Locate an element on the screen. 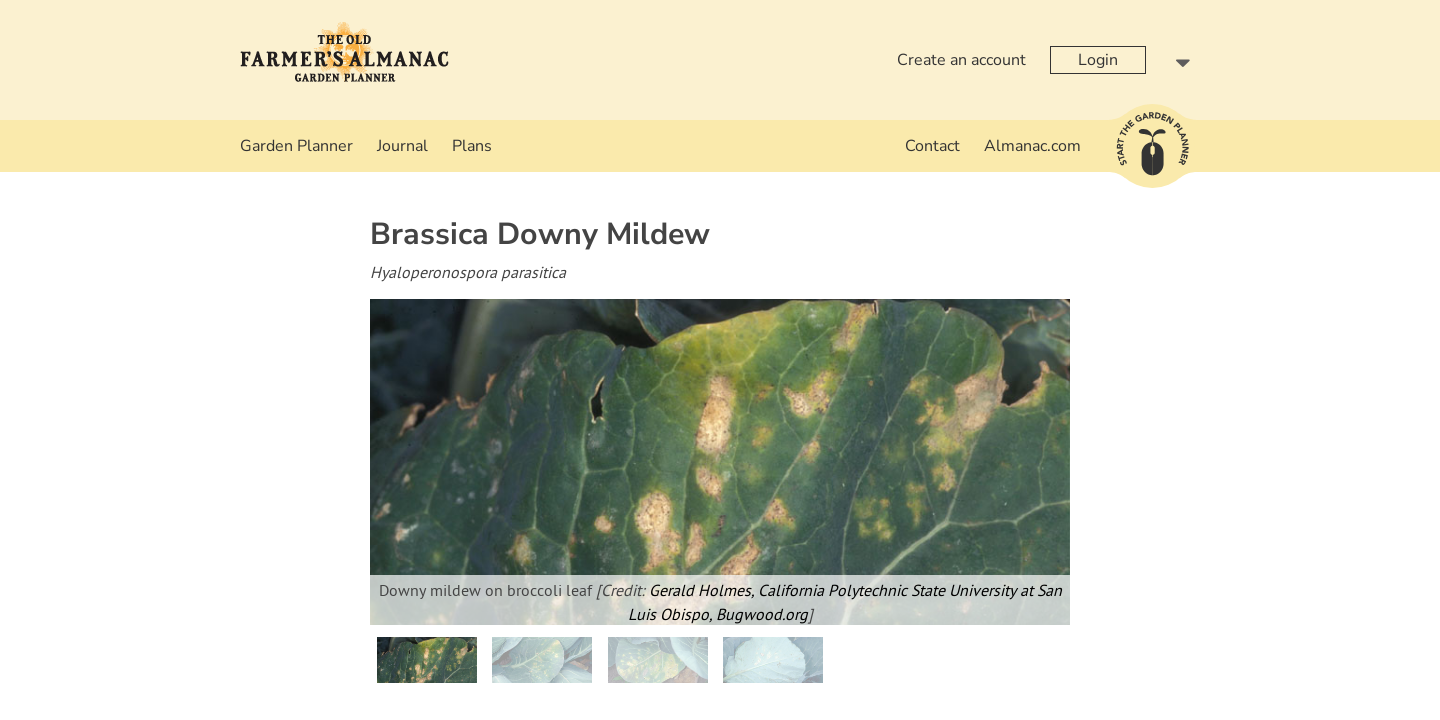  Create an account is located at coordinates (961, 60).